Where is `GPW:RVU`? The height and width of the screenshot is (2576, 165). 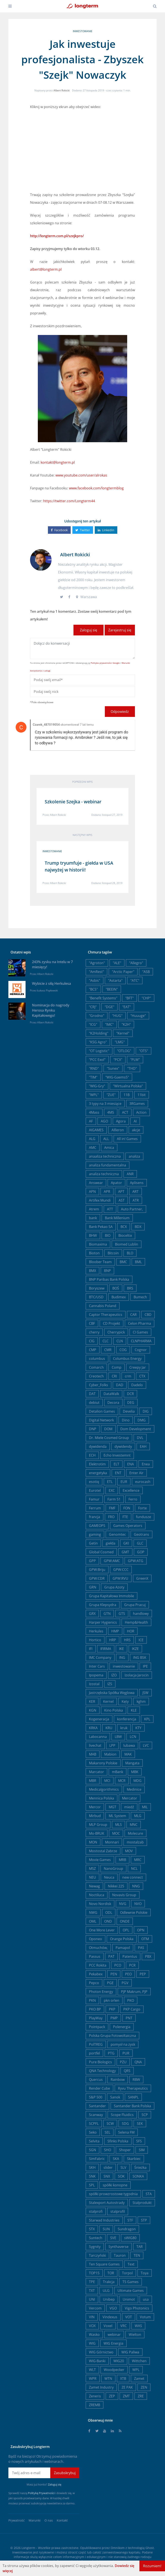
GPW:RVU is located at coordinates (120, 1578).